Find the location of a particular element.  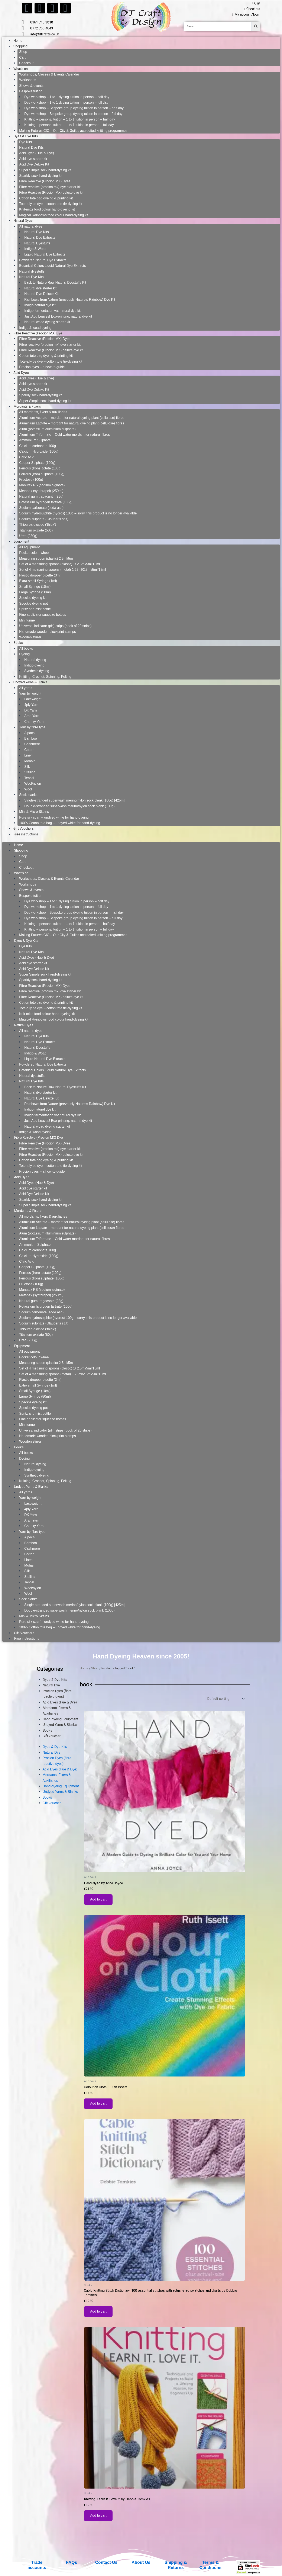

Metapex (synthrapol) (250ml) is located at coordinates (41, 491).